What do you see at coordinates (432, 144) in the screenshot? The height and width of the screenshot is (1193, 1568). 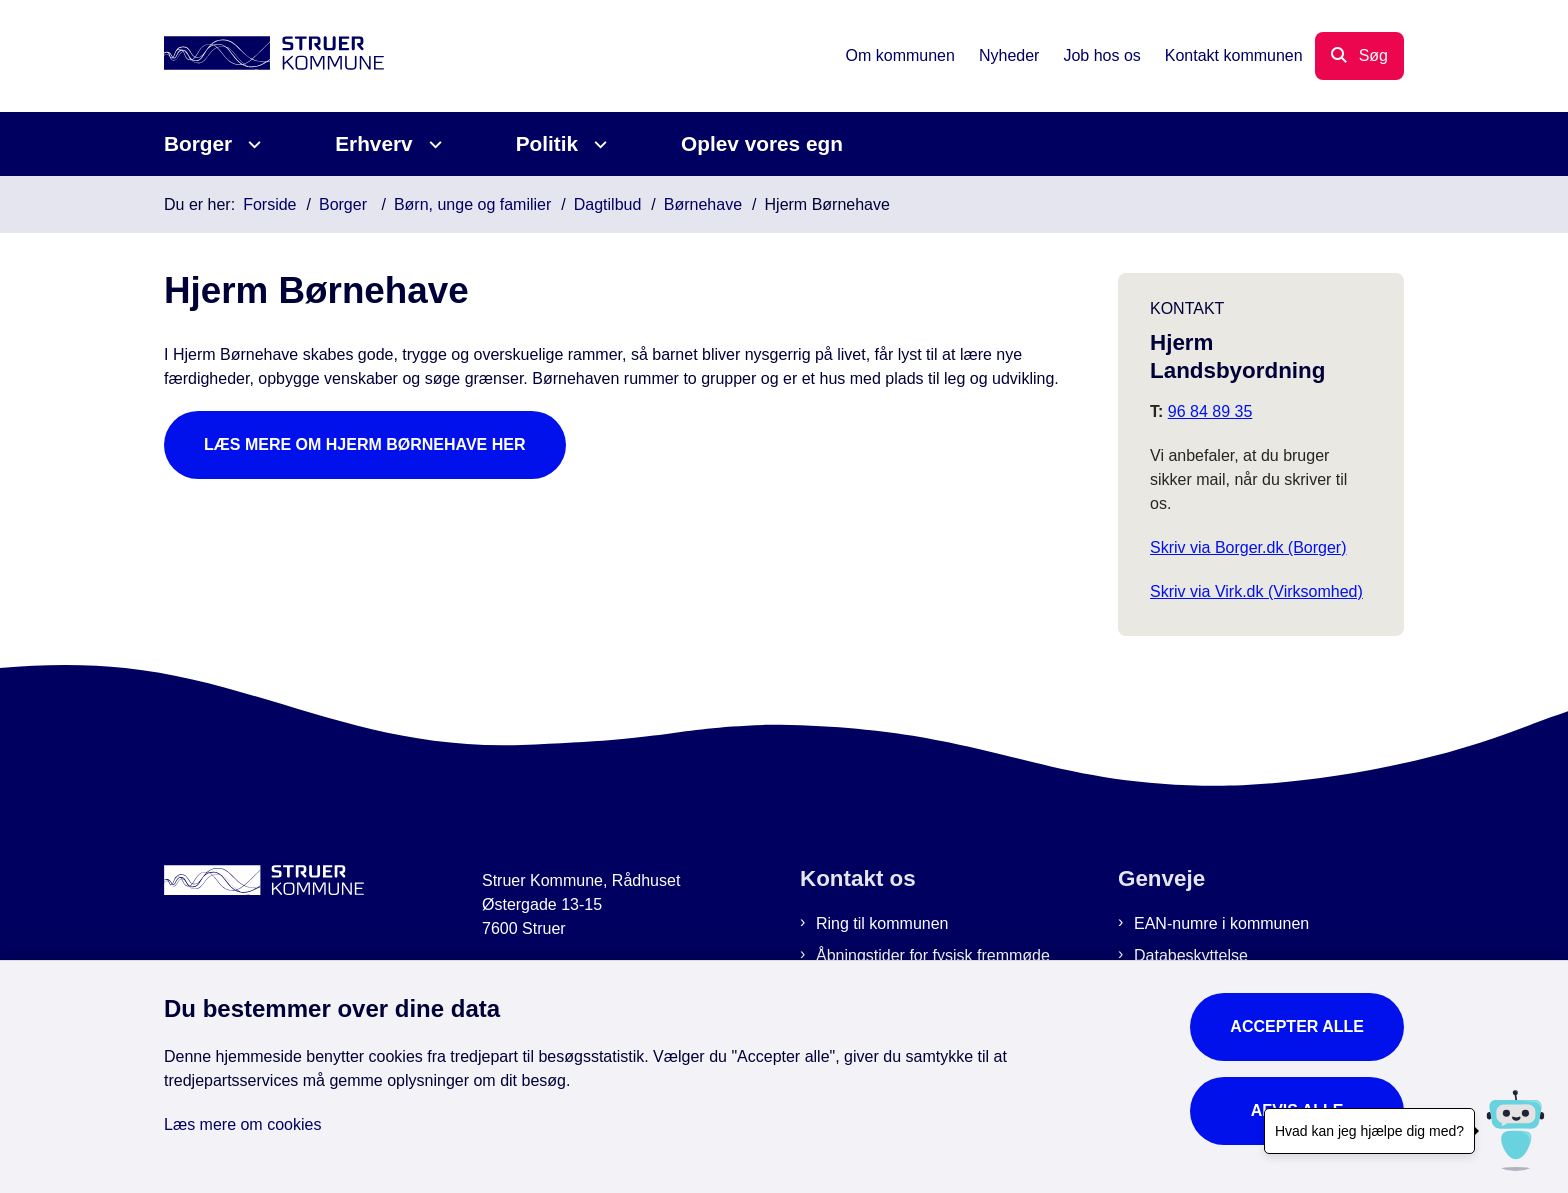 I see `[Erhverv - flere links]` at bounding box center [432, 144].